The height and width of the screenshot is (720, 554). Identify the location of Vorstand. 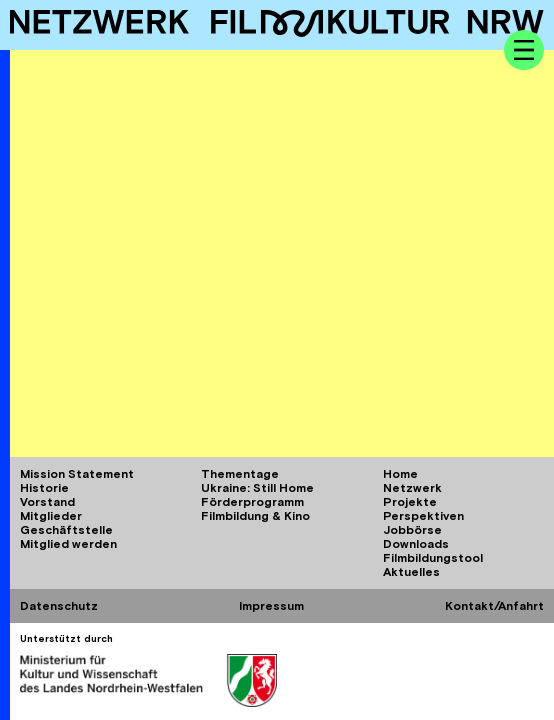
(47, 502).